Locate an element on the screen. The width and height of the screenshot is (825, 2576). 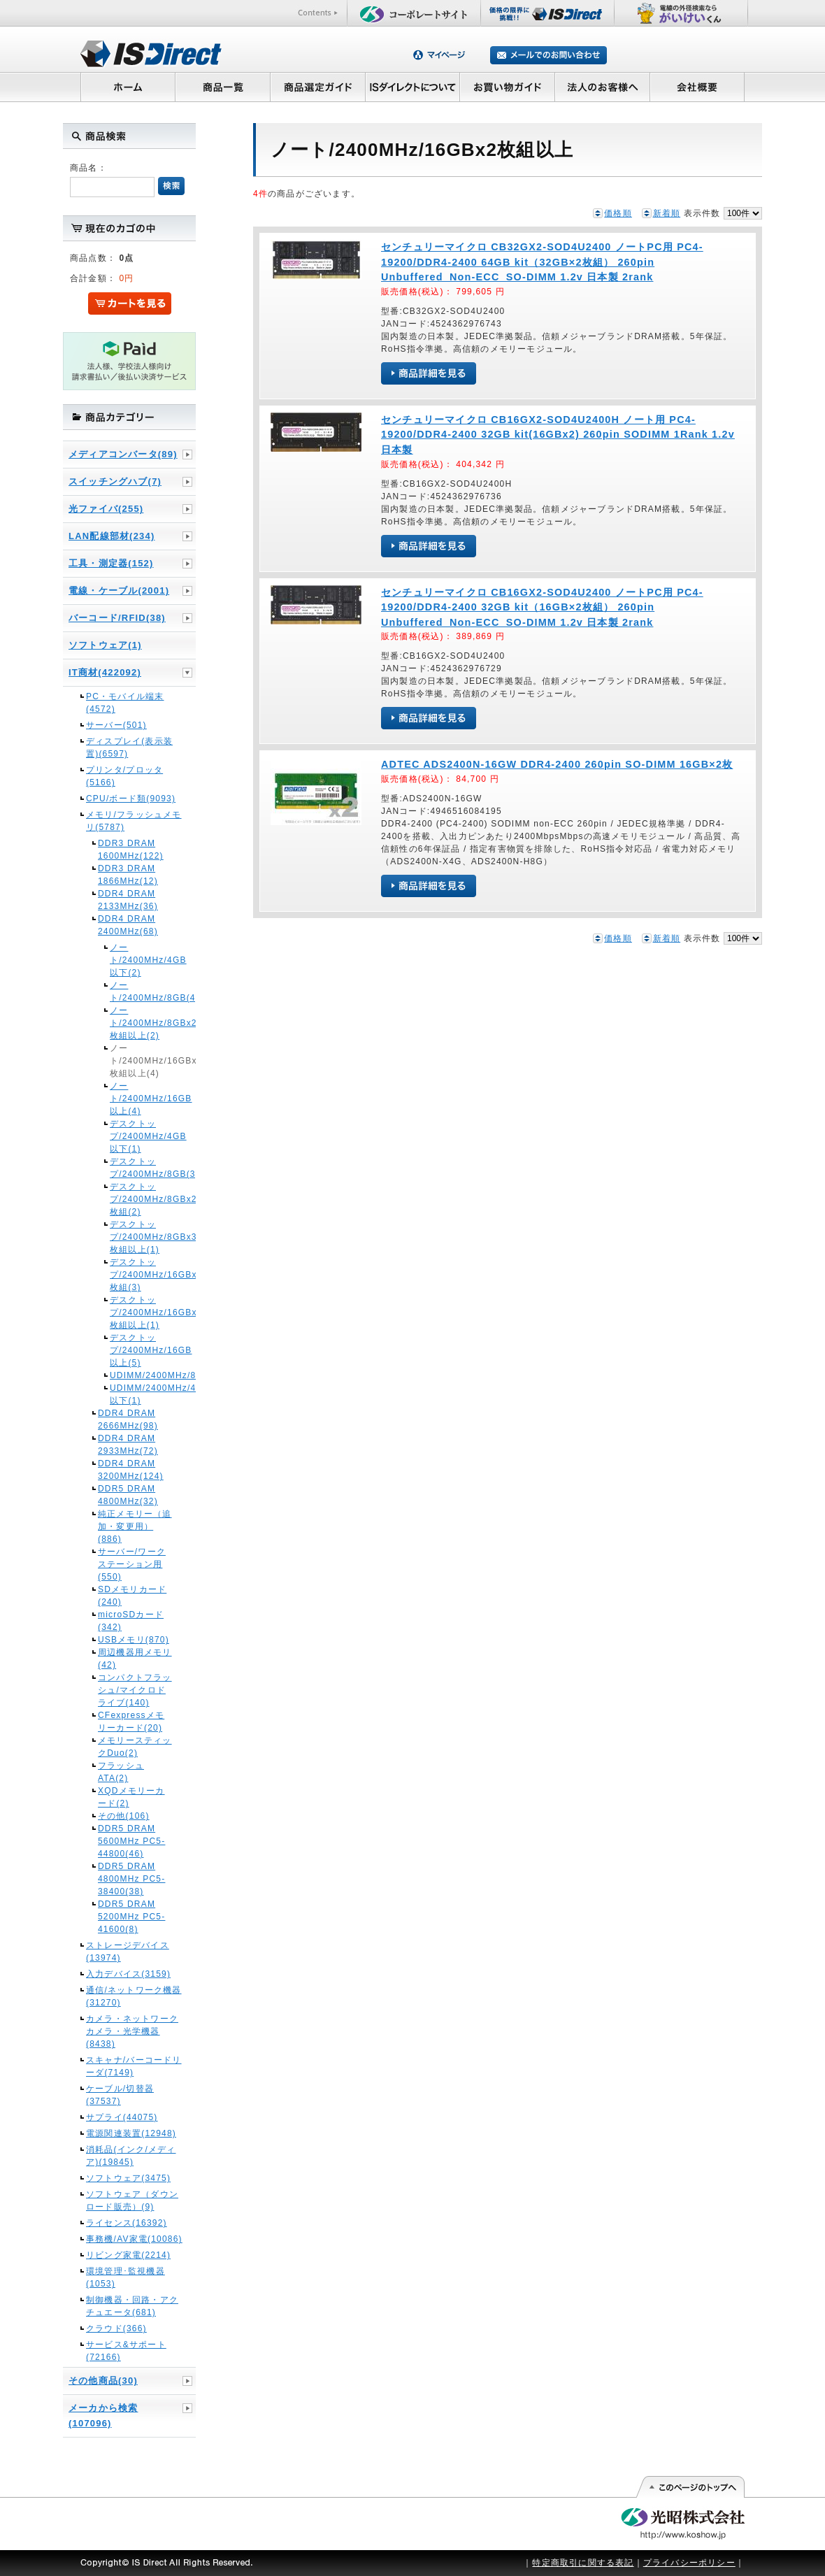
電源関連装置(12948) is located at coordinates (131, 2133).